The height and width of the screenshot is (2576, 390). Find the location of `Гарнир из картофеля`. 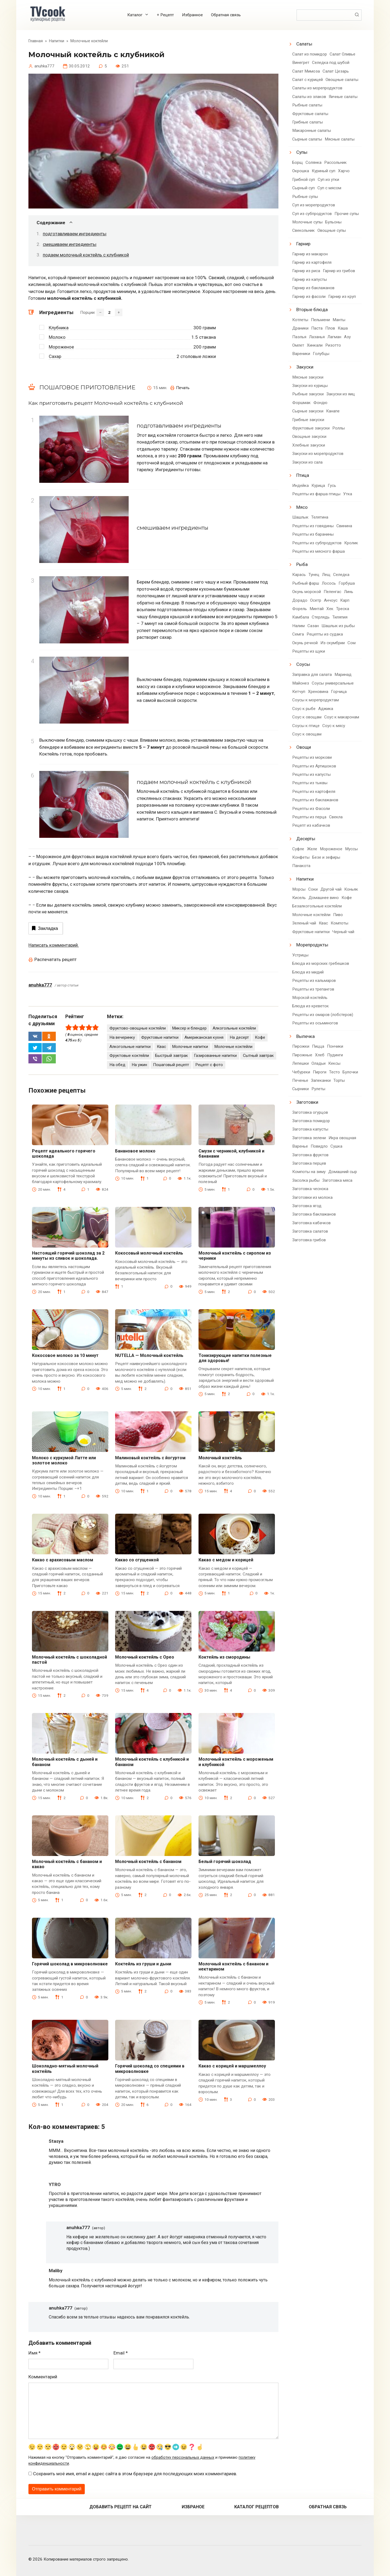

Гарнир из картофеля is located at coordinates (312, 262).